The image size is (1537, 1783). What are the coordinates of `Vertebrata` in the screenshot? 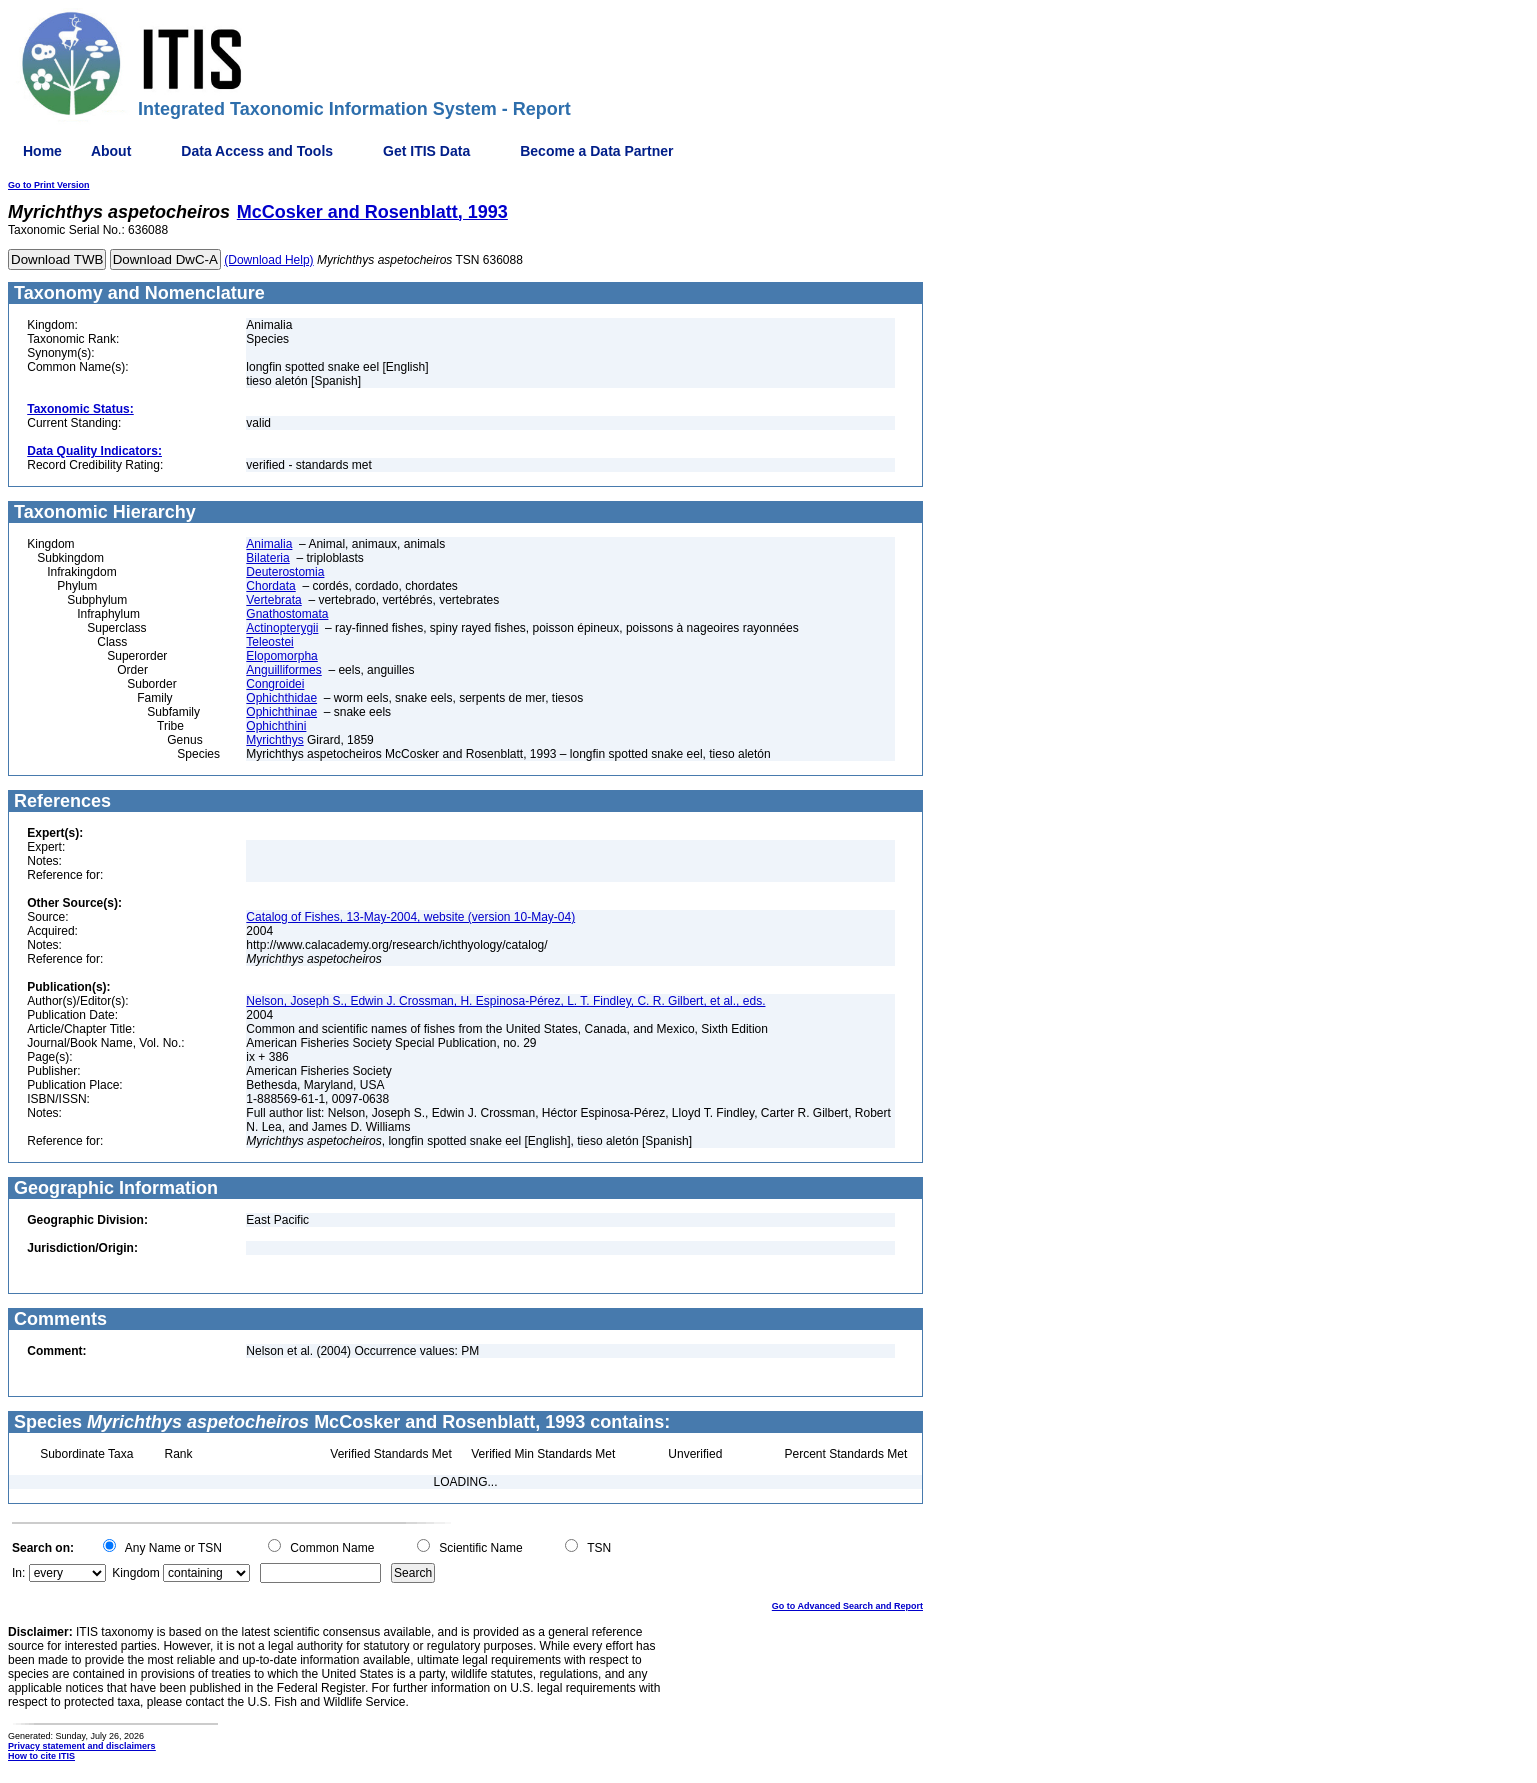 It's located at (273, 600).